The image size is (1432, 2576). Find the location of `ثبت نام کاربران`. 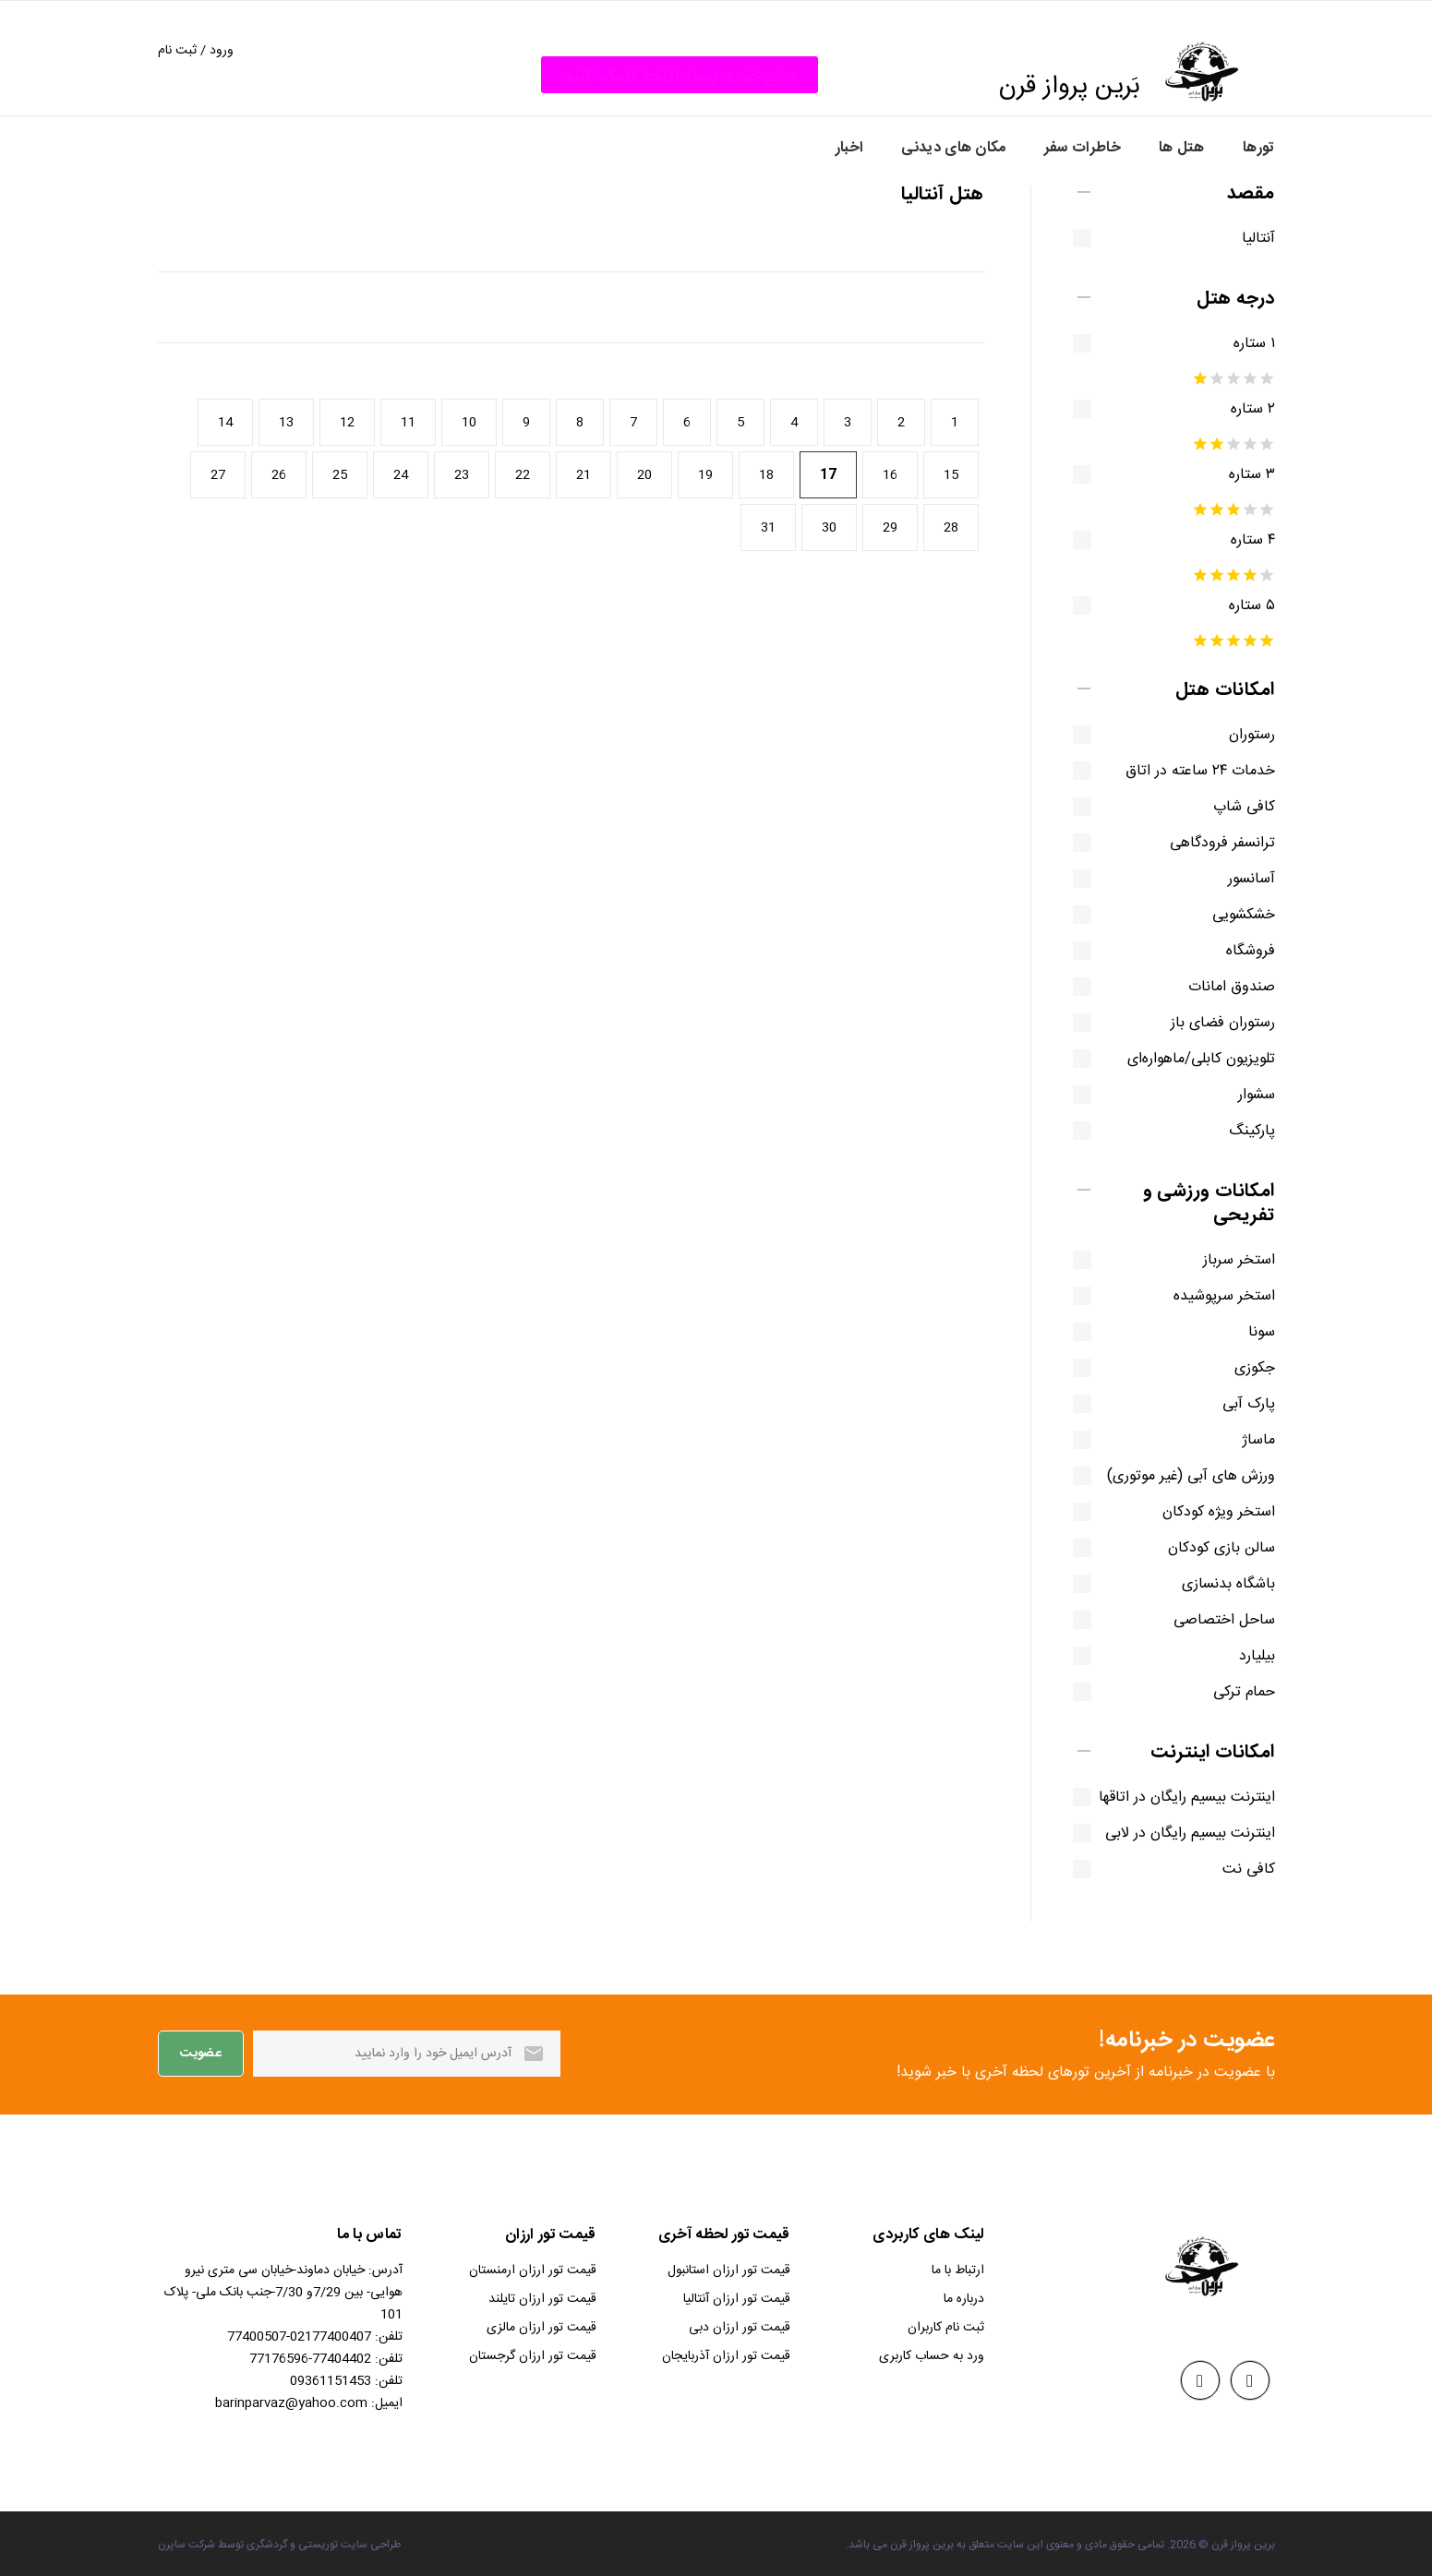

ثبت نام کاربران is located at coordinates (946, 2328).